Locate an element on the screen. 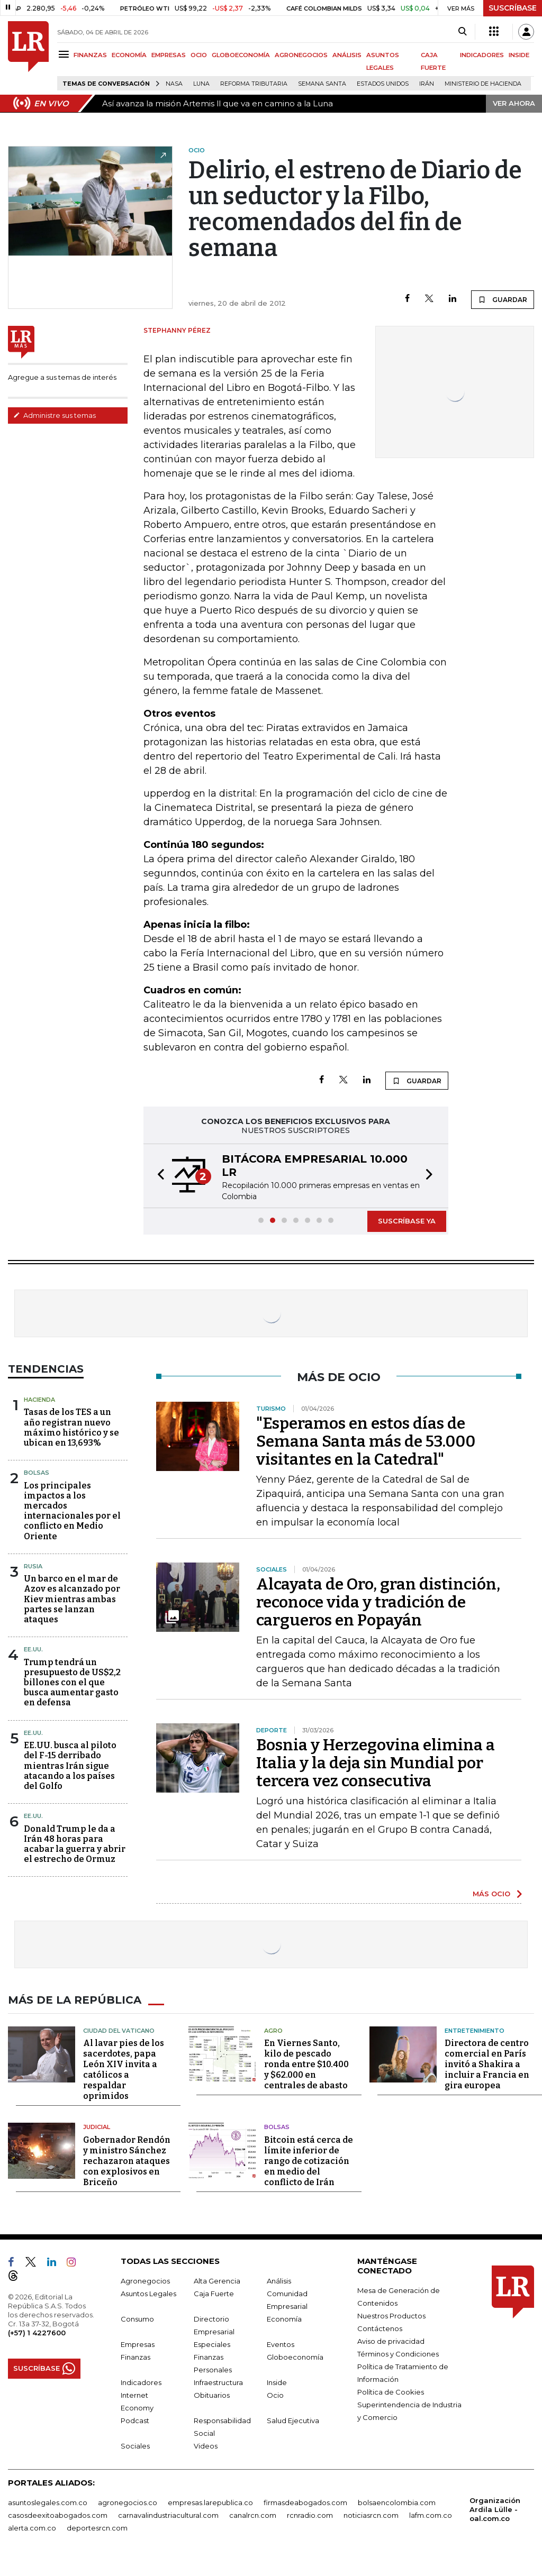  Consumo is located at coordinates (137, 2319).